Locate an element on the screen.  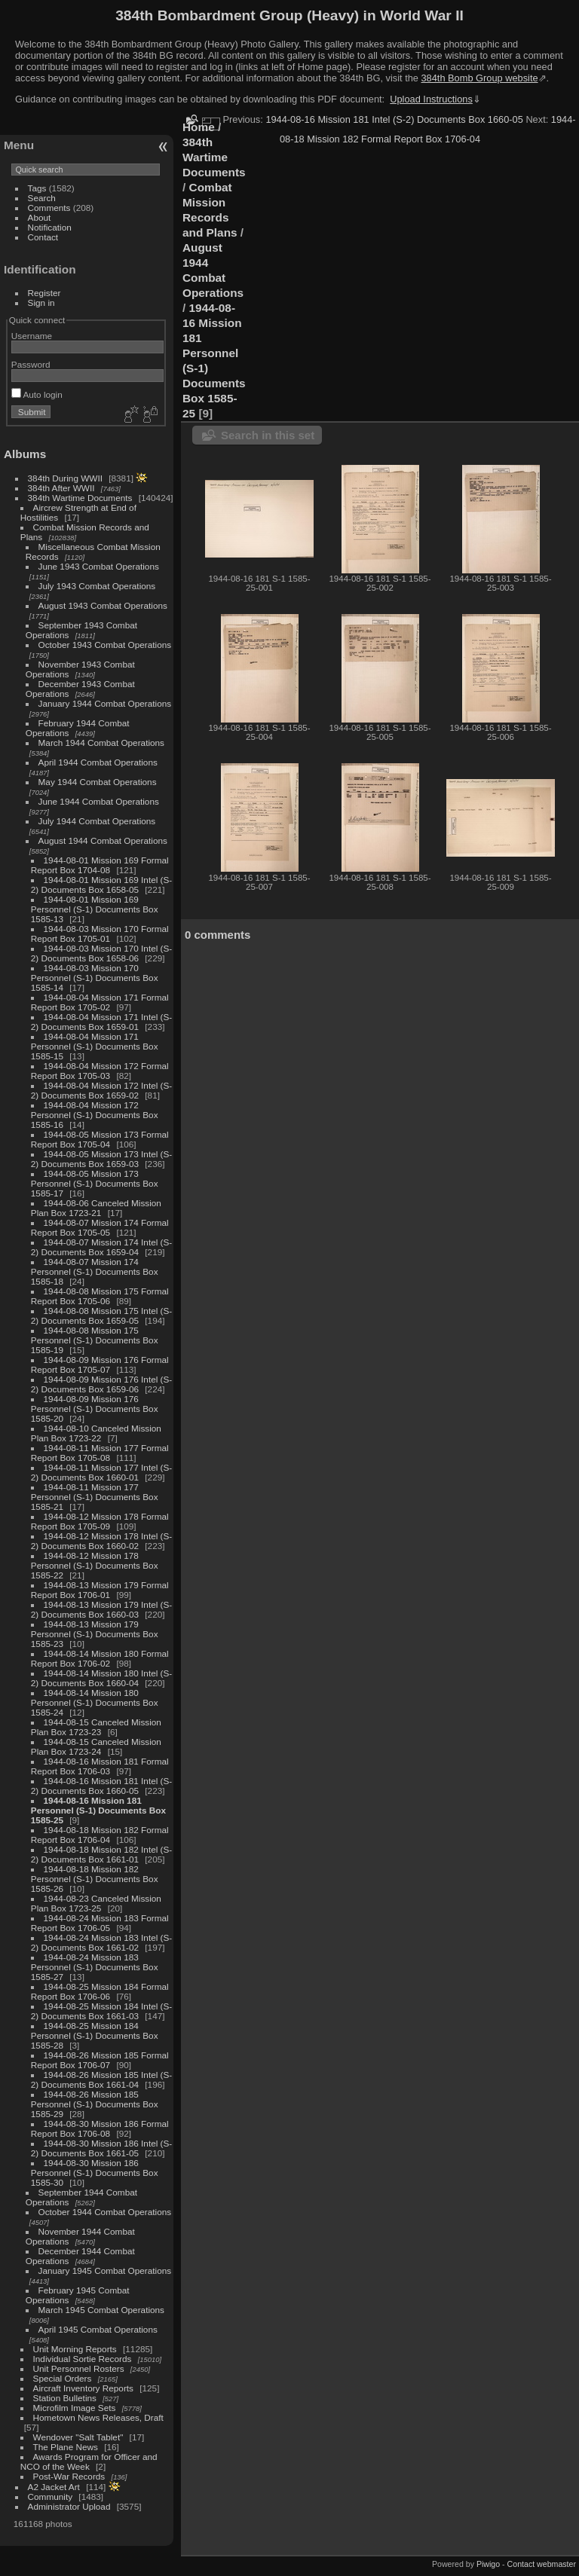
1944-08-06 Canceled Mission Plan Box 1723-21 is located at coordinates (96, 1208).